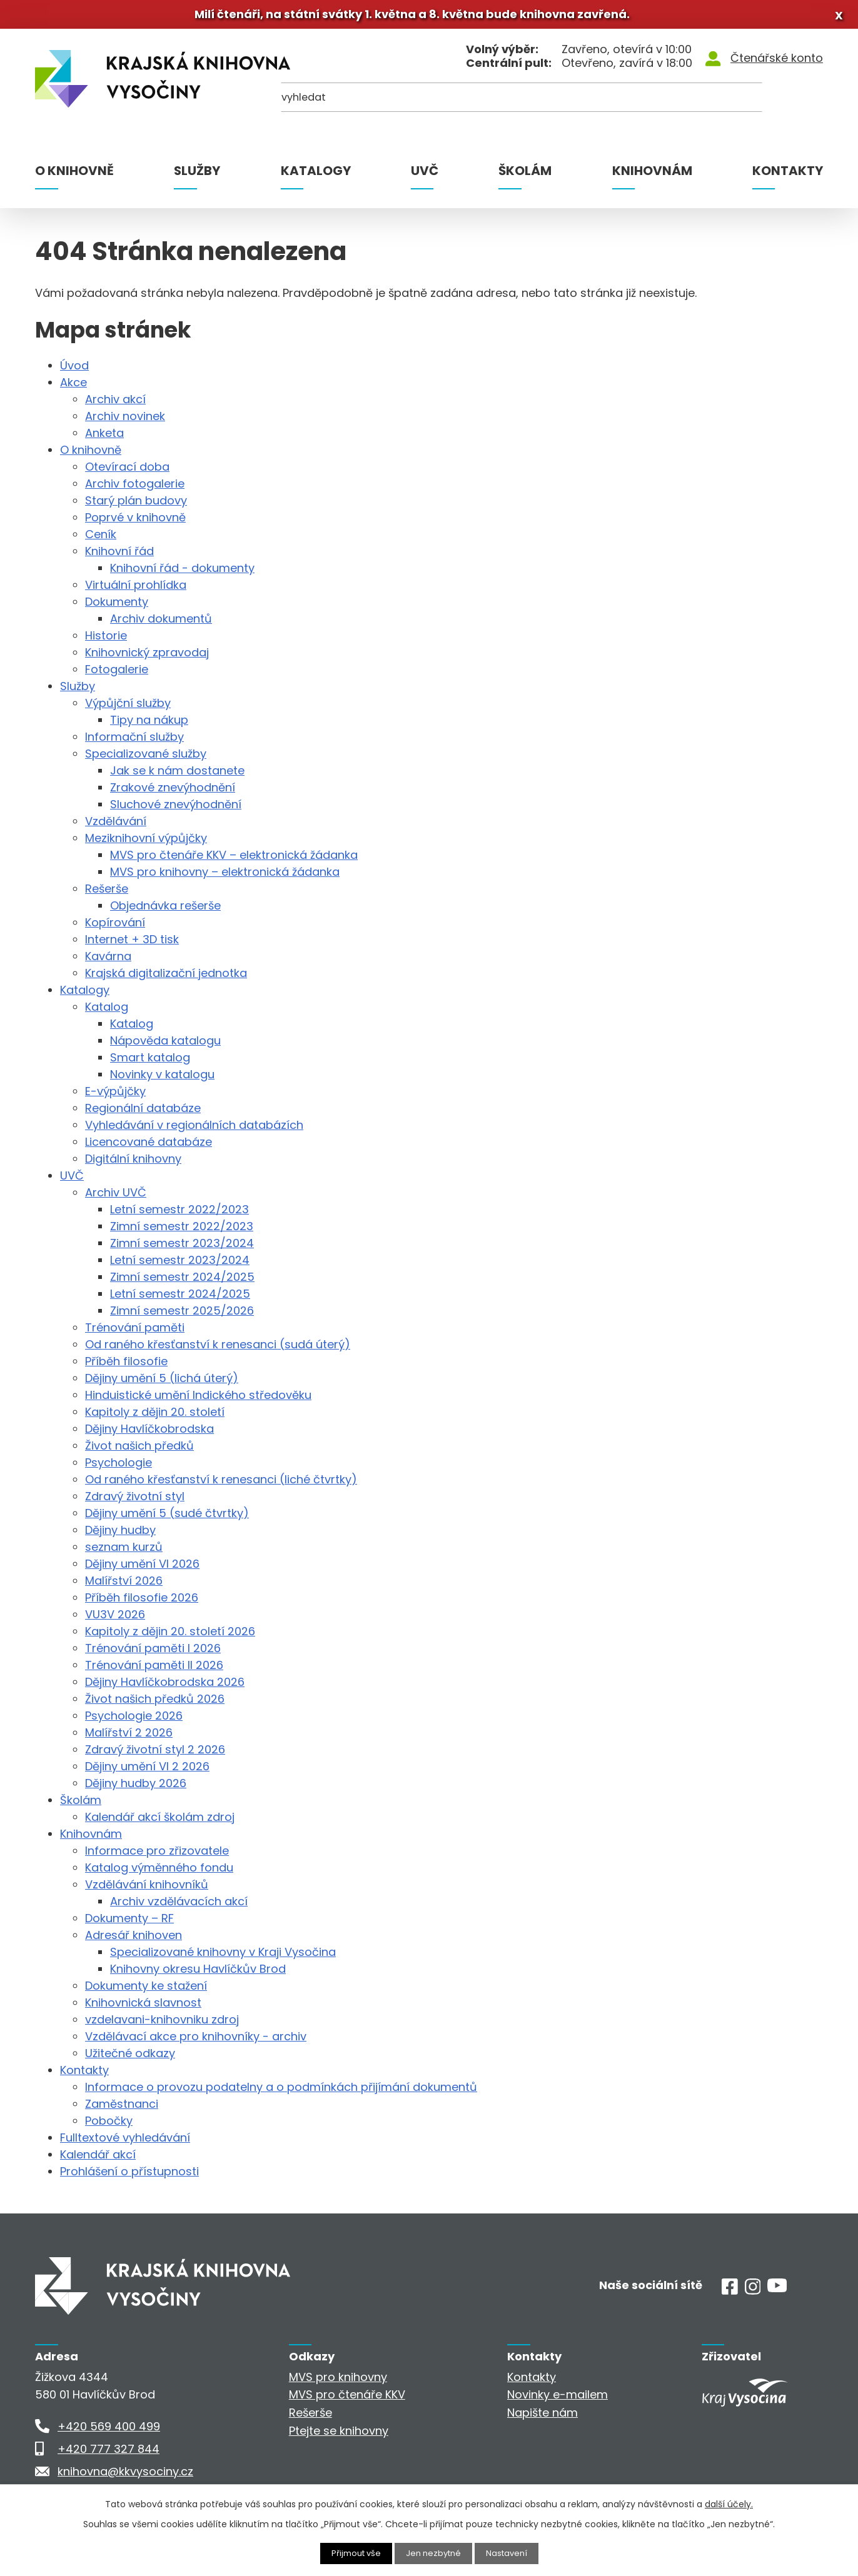 This screenshot has width=858, height=2576. What do you see at coordinates (148, 1147) in the screenshot?
I see `Licencované databáze` at bounding box center [148, 1147].